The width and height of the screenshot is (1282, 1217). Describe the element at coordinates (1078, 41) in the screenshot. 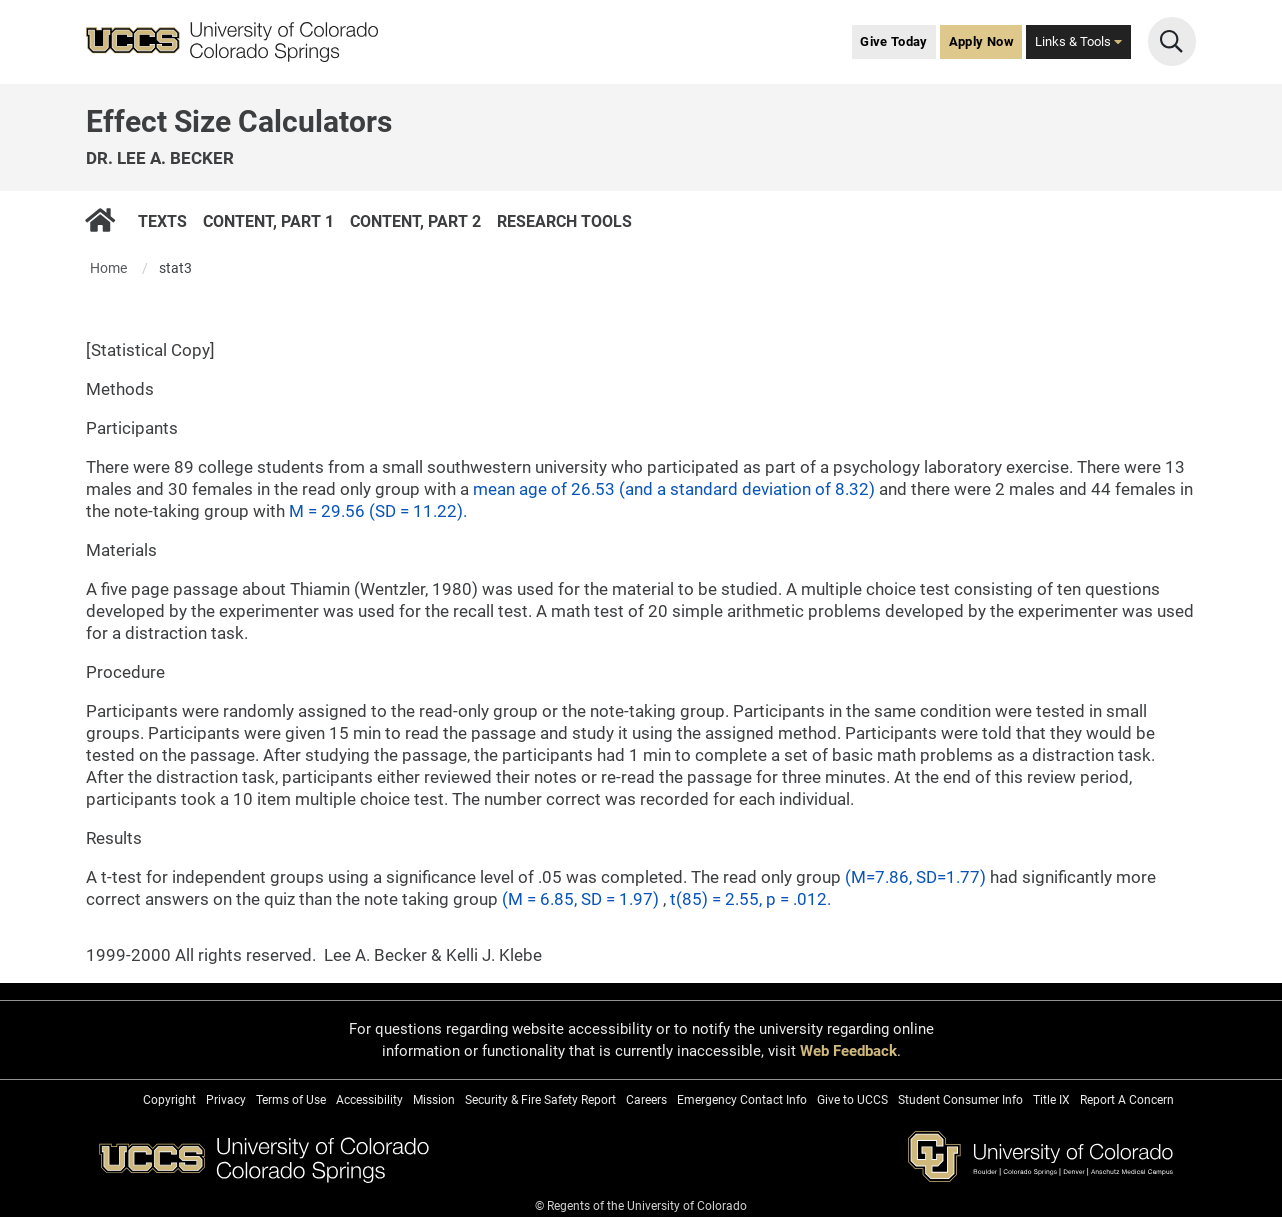

I see `Links & Tools` at that location.